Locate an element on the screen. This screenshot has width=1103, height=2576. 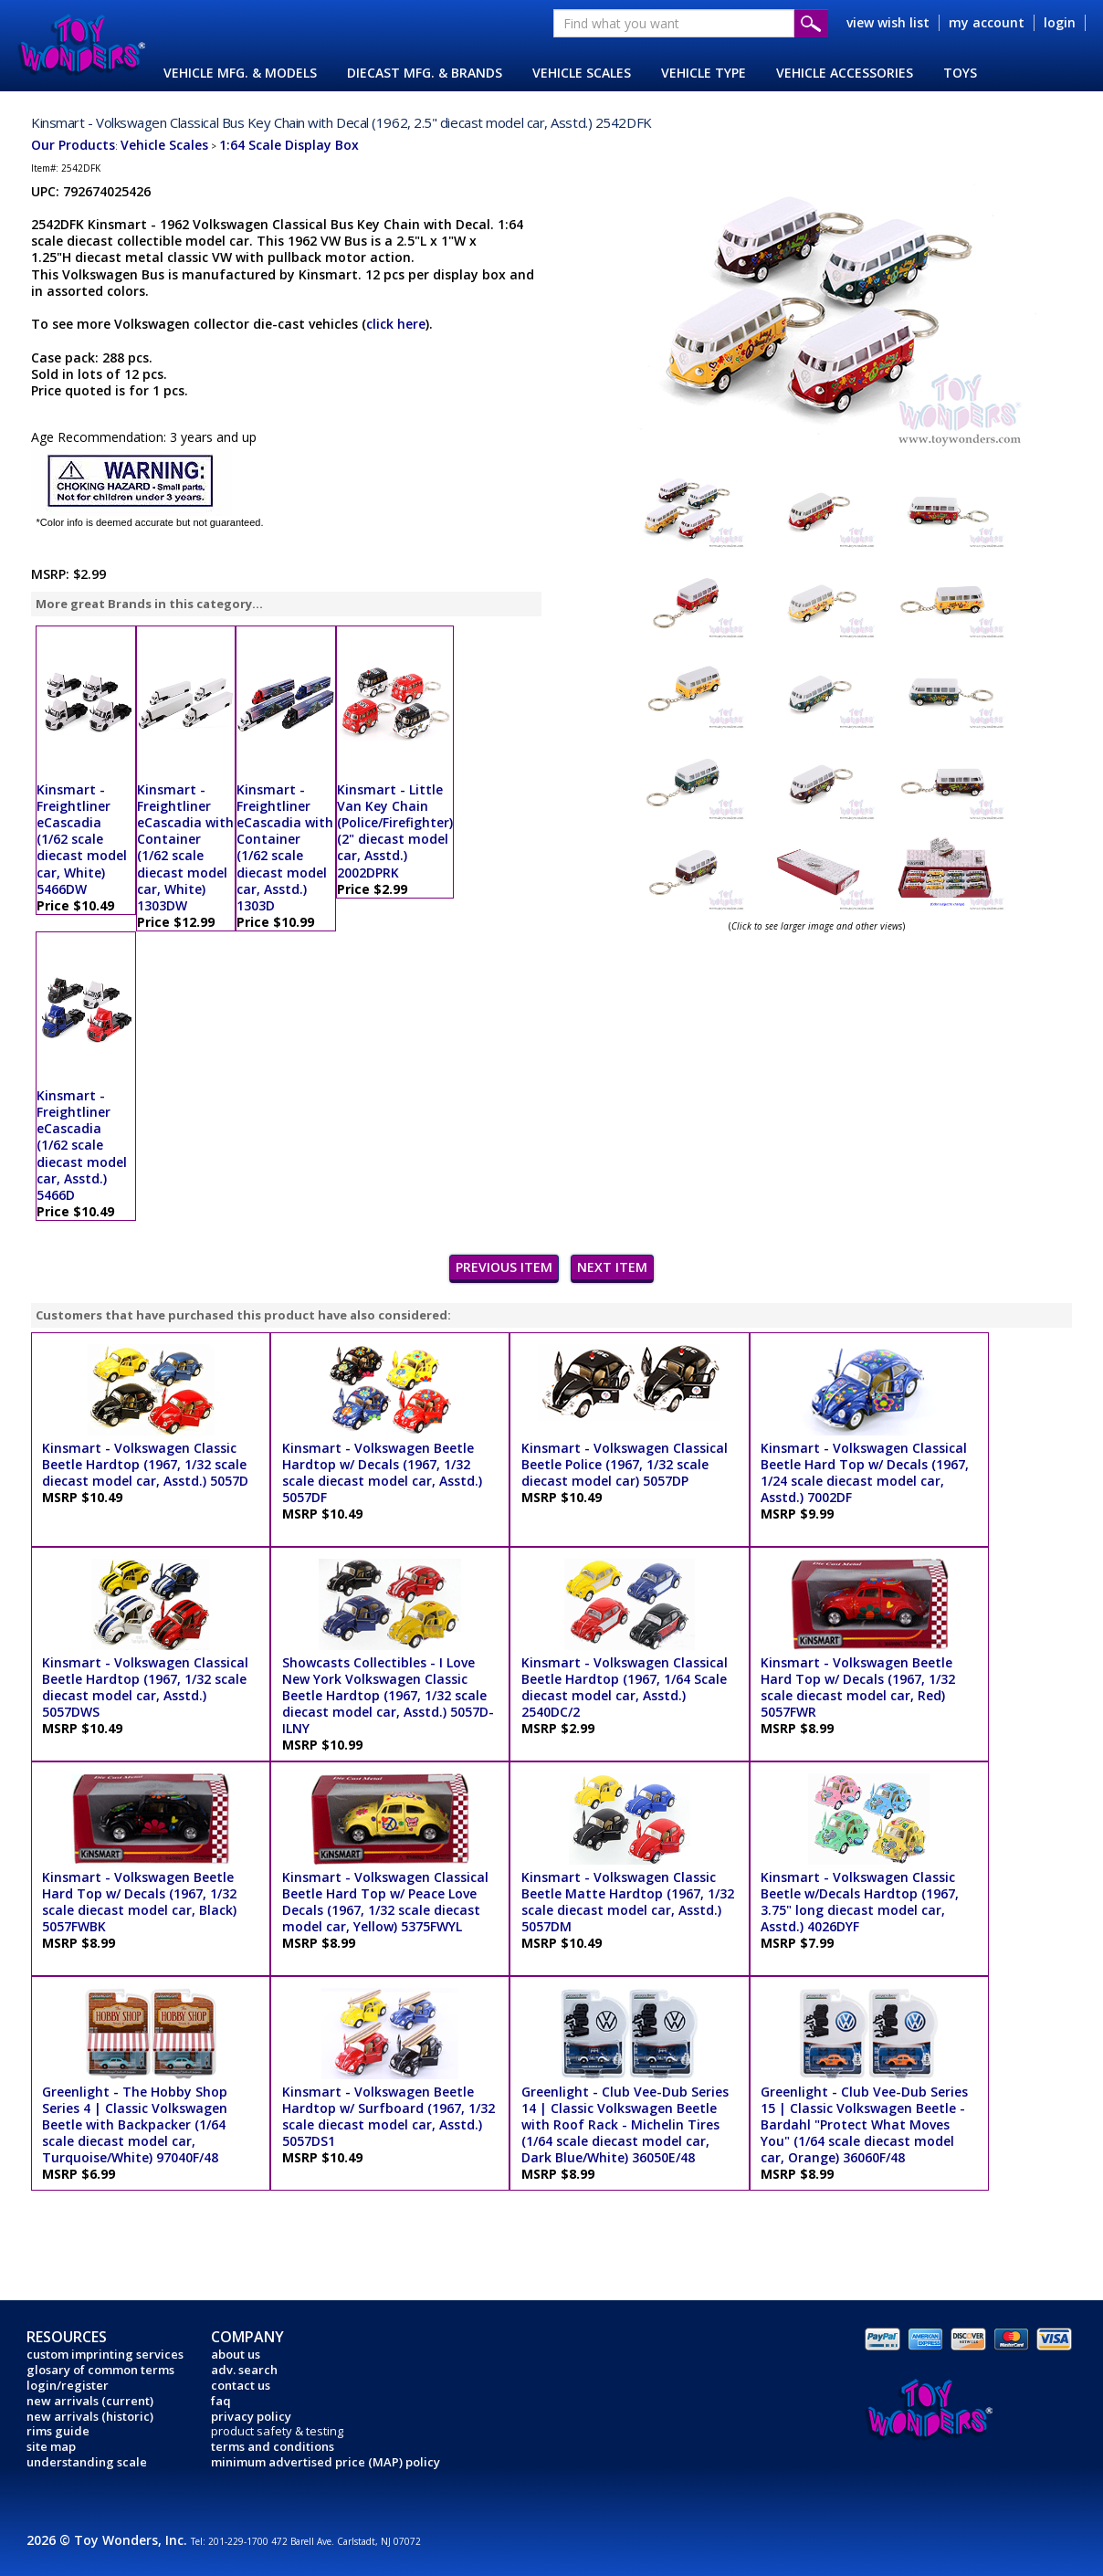
Kinsmart - Volkswagen Classic Beetle w/Decals Hardtop (1967, 3.75" long diecast model car, Asstd.) 4026DYF is located at coordinates (860, 1902).